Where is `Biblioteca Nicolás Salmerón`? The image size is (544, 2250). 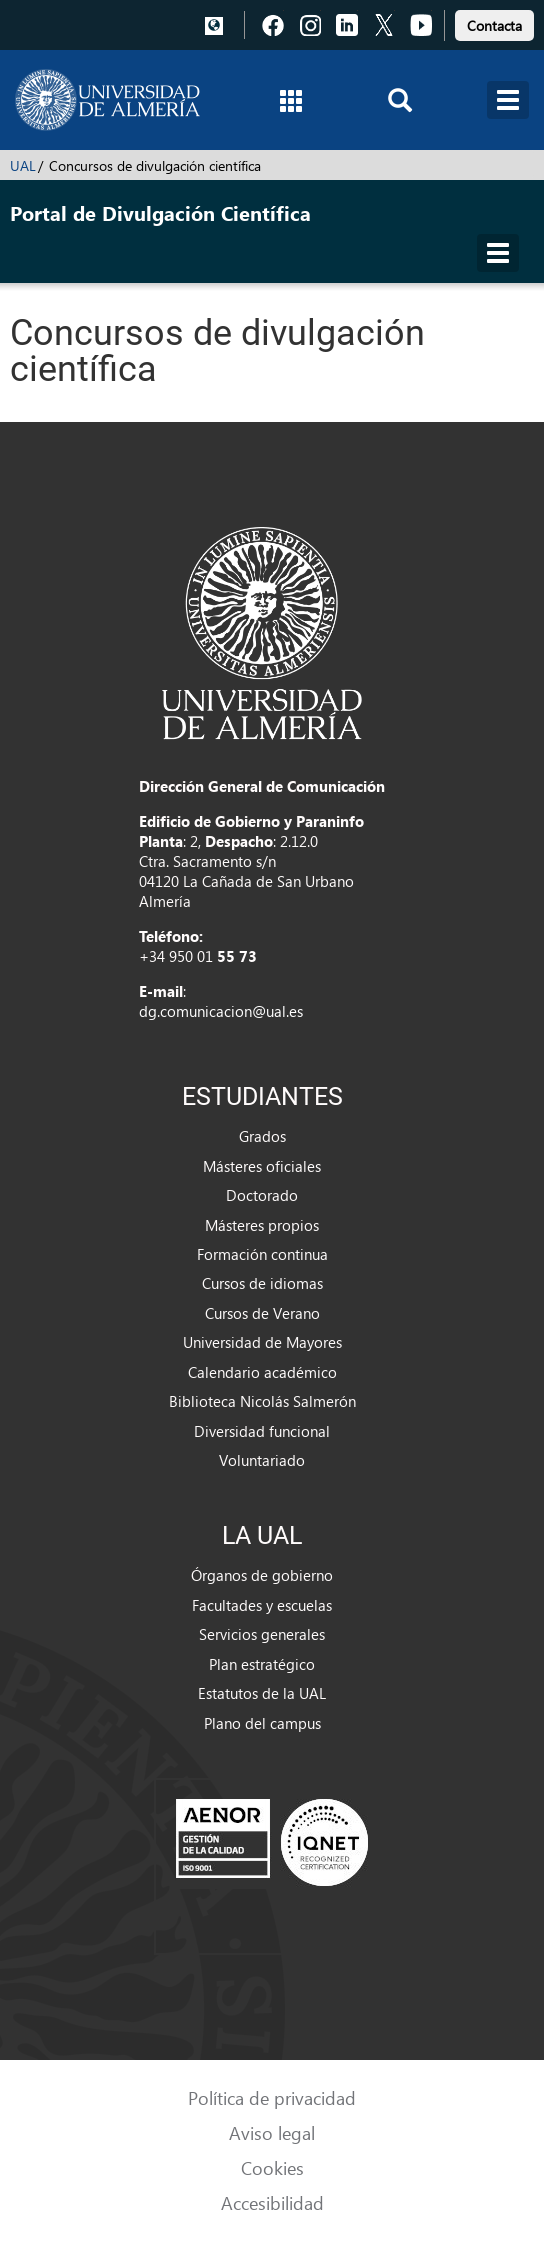
Biblioteca Nicolás Salmerón is located at coordinates (262, 1401).